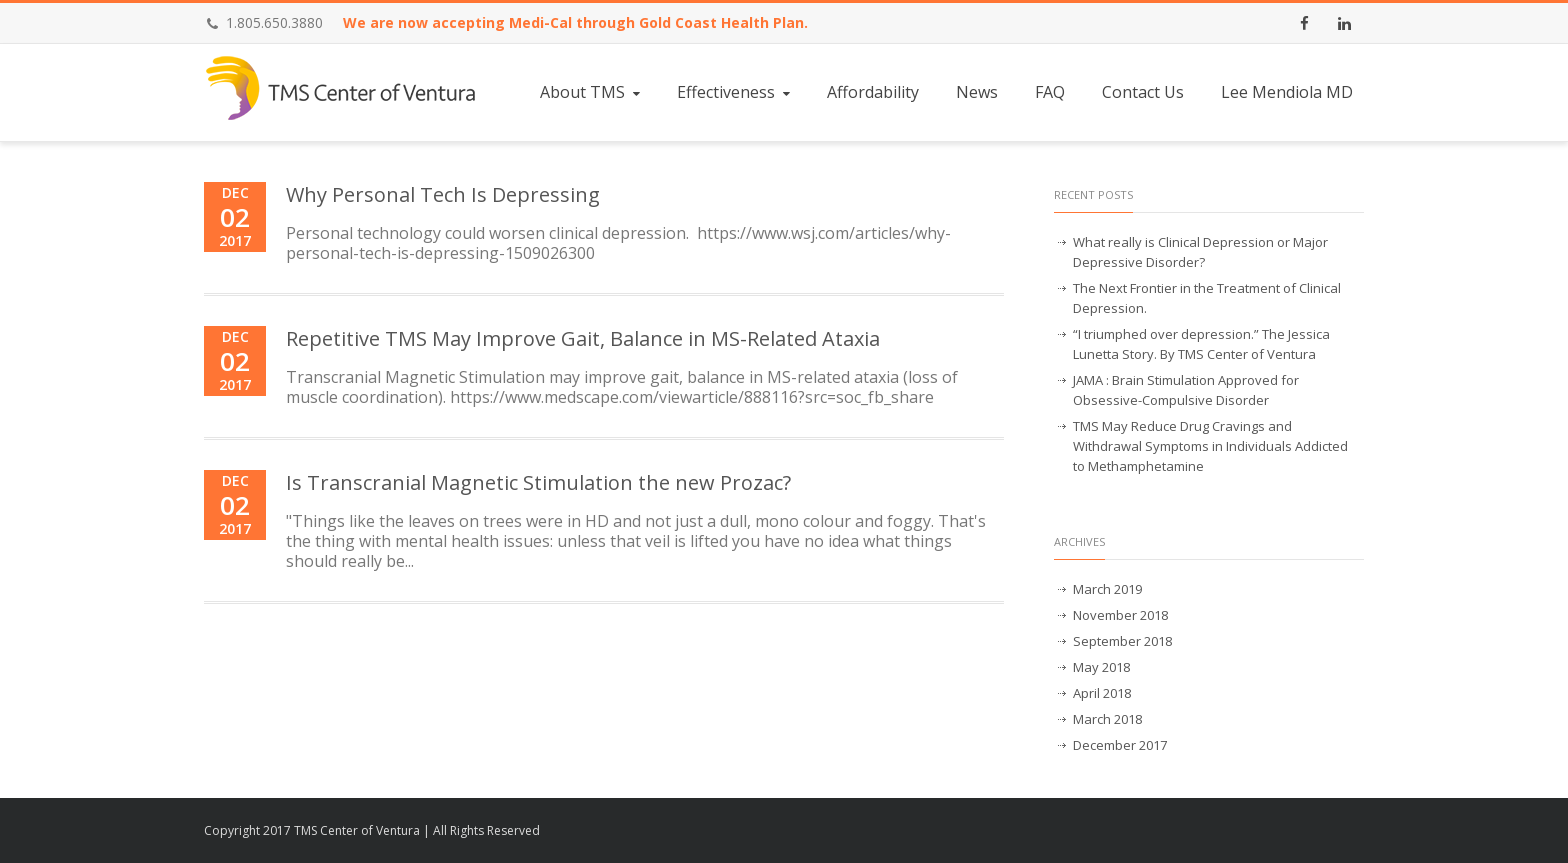 This screenshot has height=863, width=1568. Describe the element at coordinates (592, 92) in the screenshot. I see `About TMS` at that location.